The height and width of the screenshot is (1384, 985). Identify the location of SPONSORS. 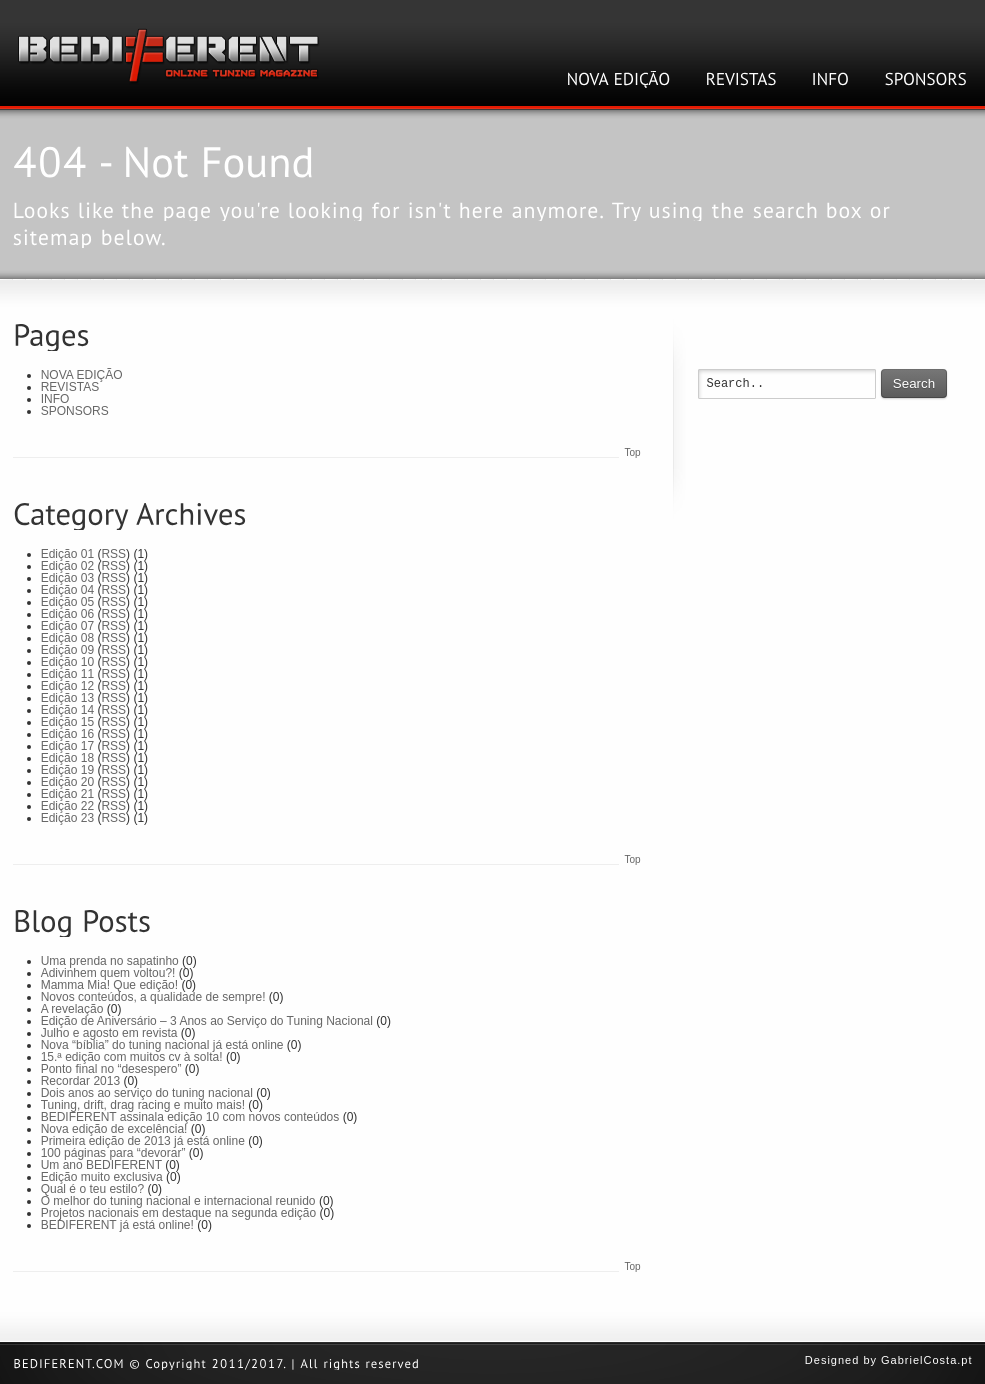
(75, 411).